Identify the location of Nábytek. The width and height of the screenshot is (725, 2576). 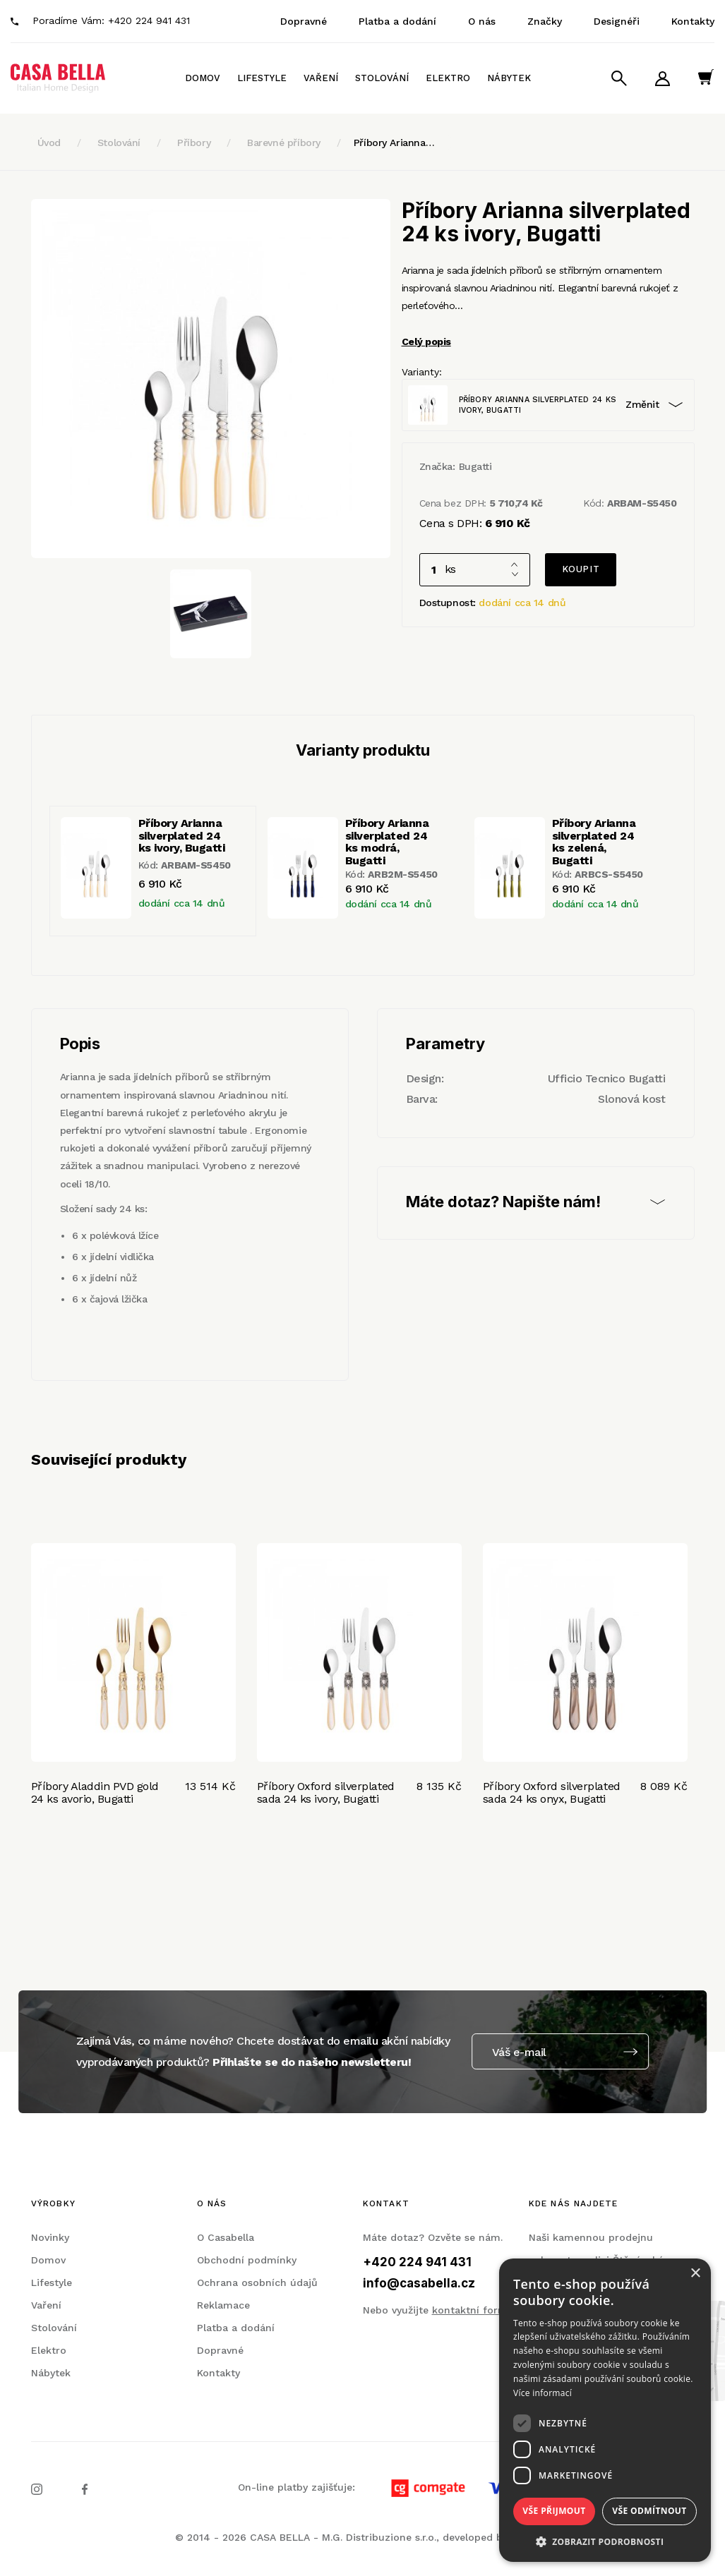
(509, 78).